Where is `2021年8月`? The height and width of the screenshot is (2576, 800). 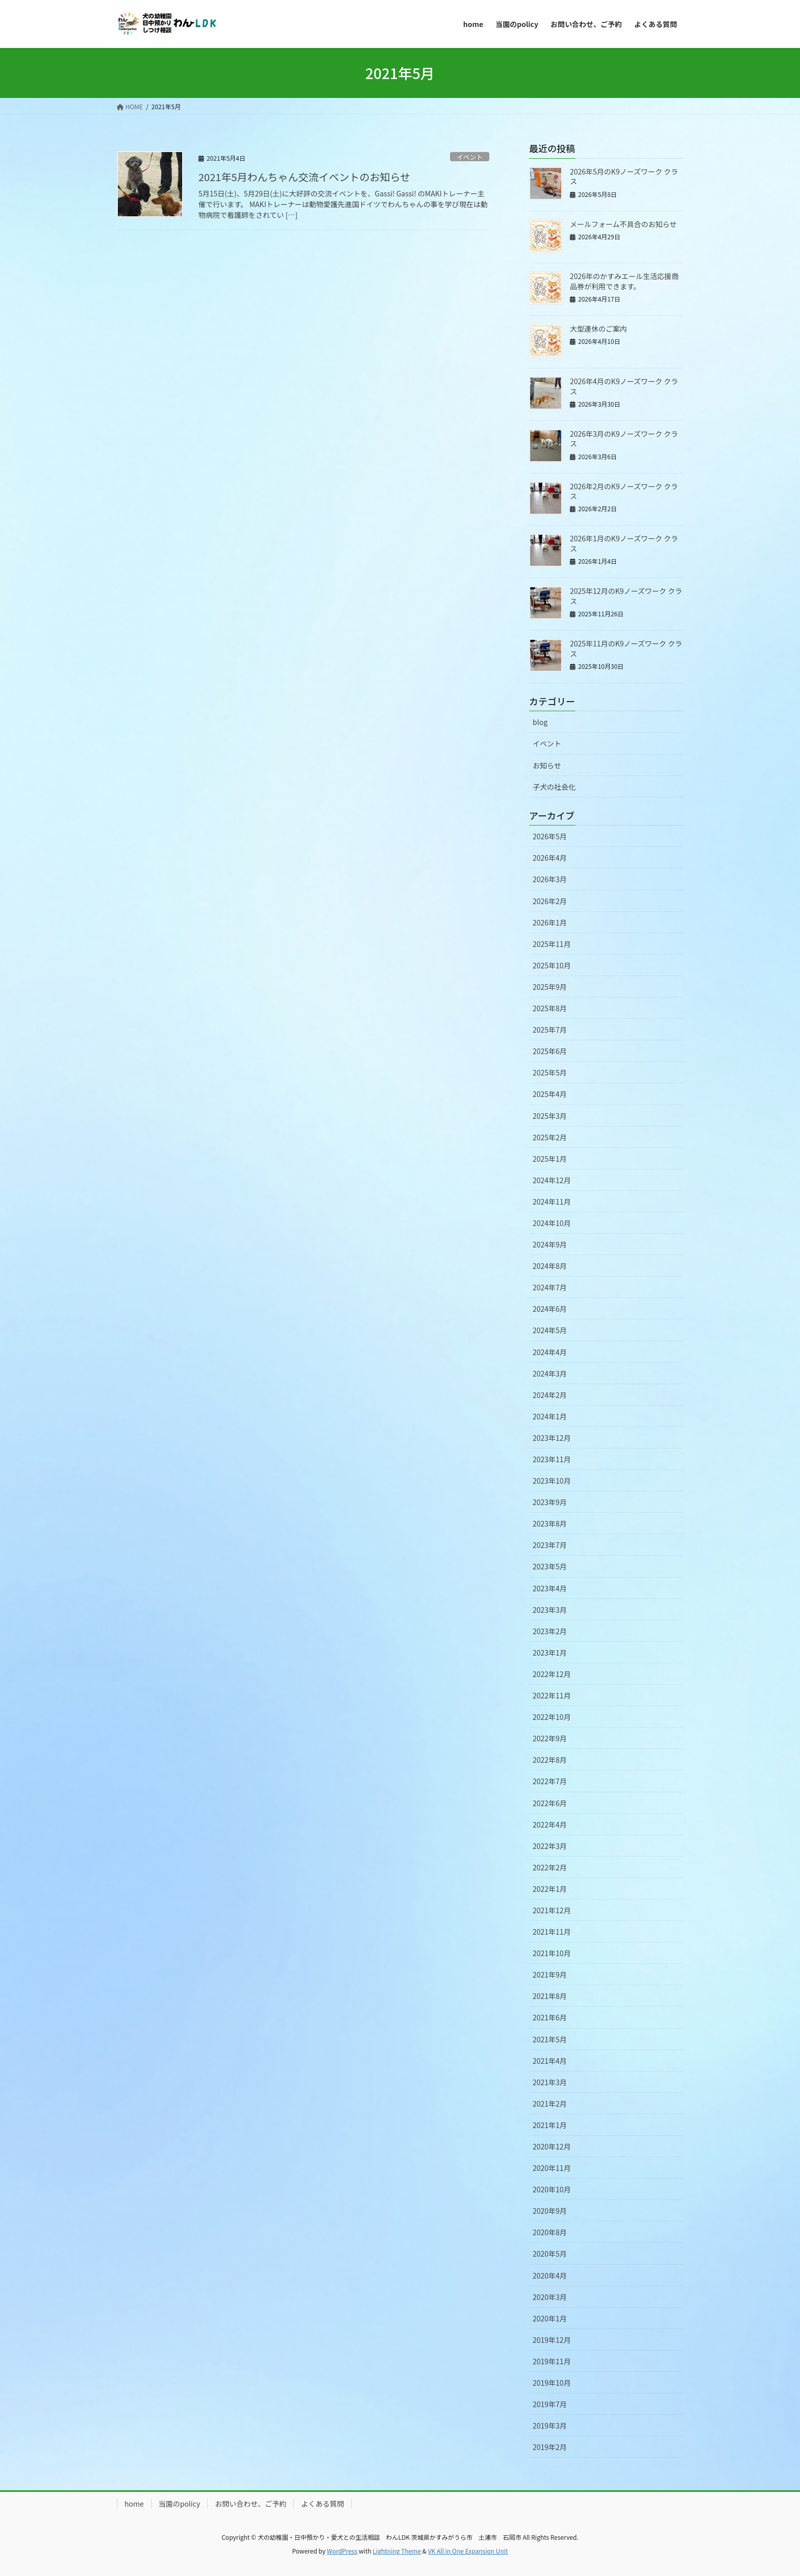 2021年8月 is located at coordinates (550, 1996).